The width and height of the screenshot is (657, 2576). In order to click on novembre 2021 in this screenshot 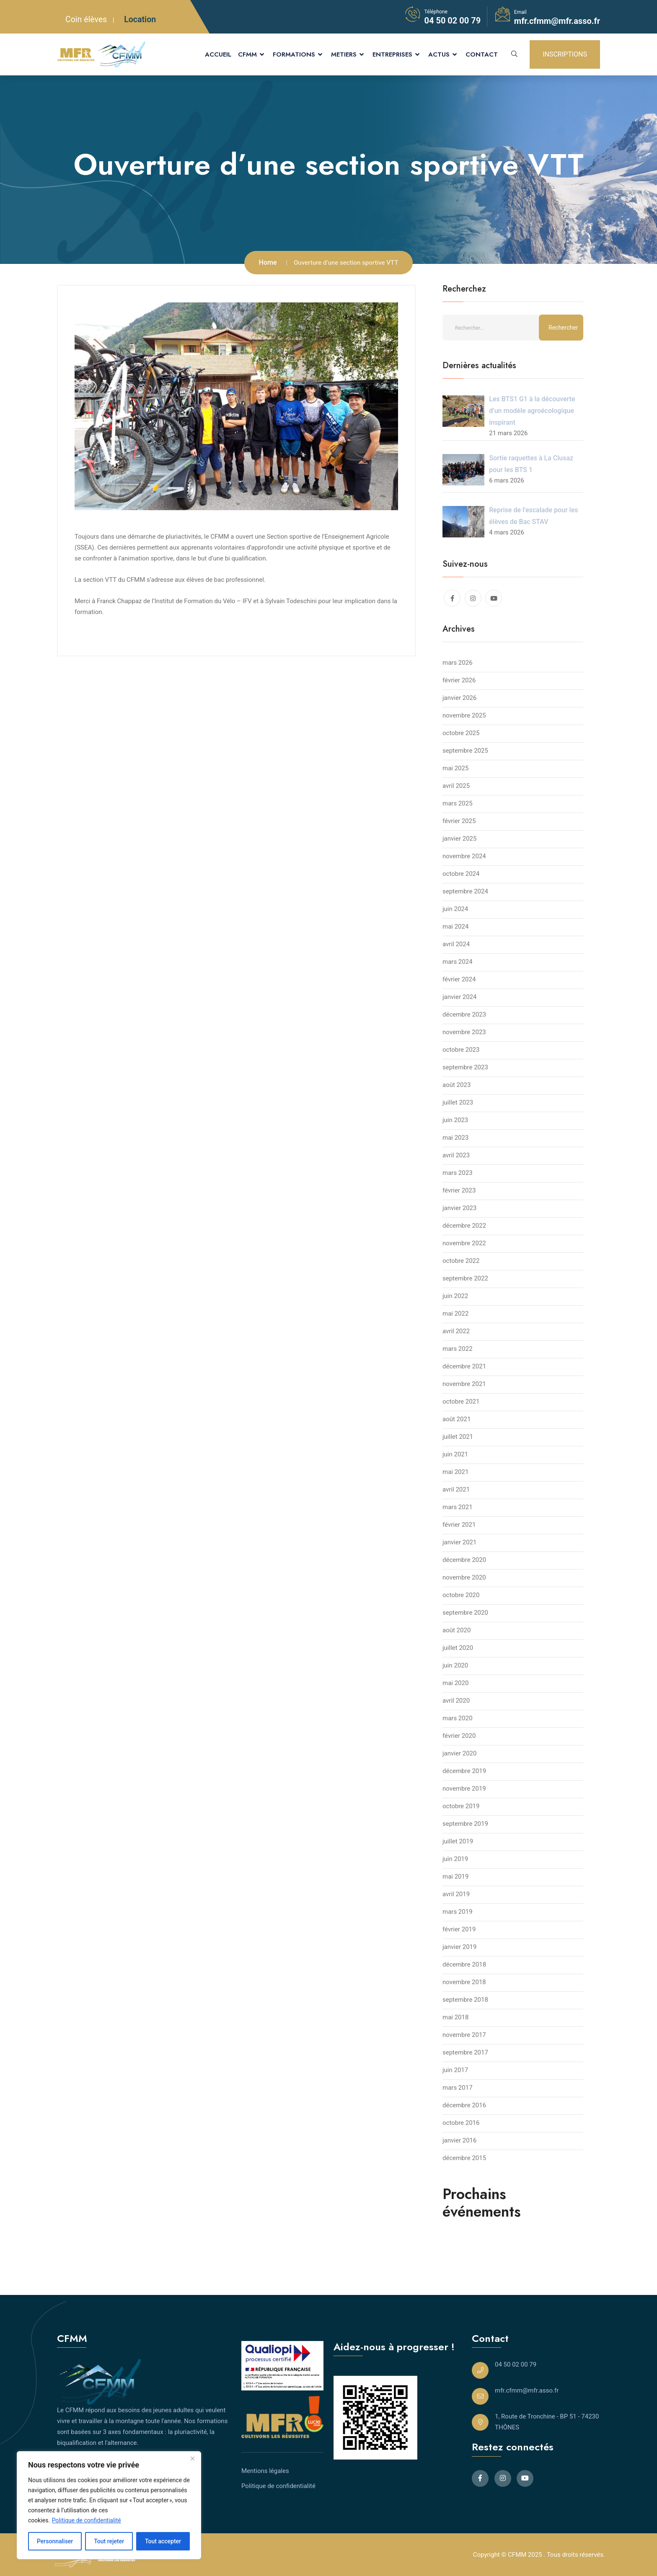, I will do `click(464, 1384)`.